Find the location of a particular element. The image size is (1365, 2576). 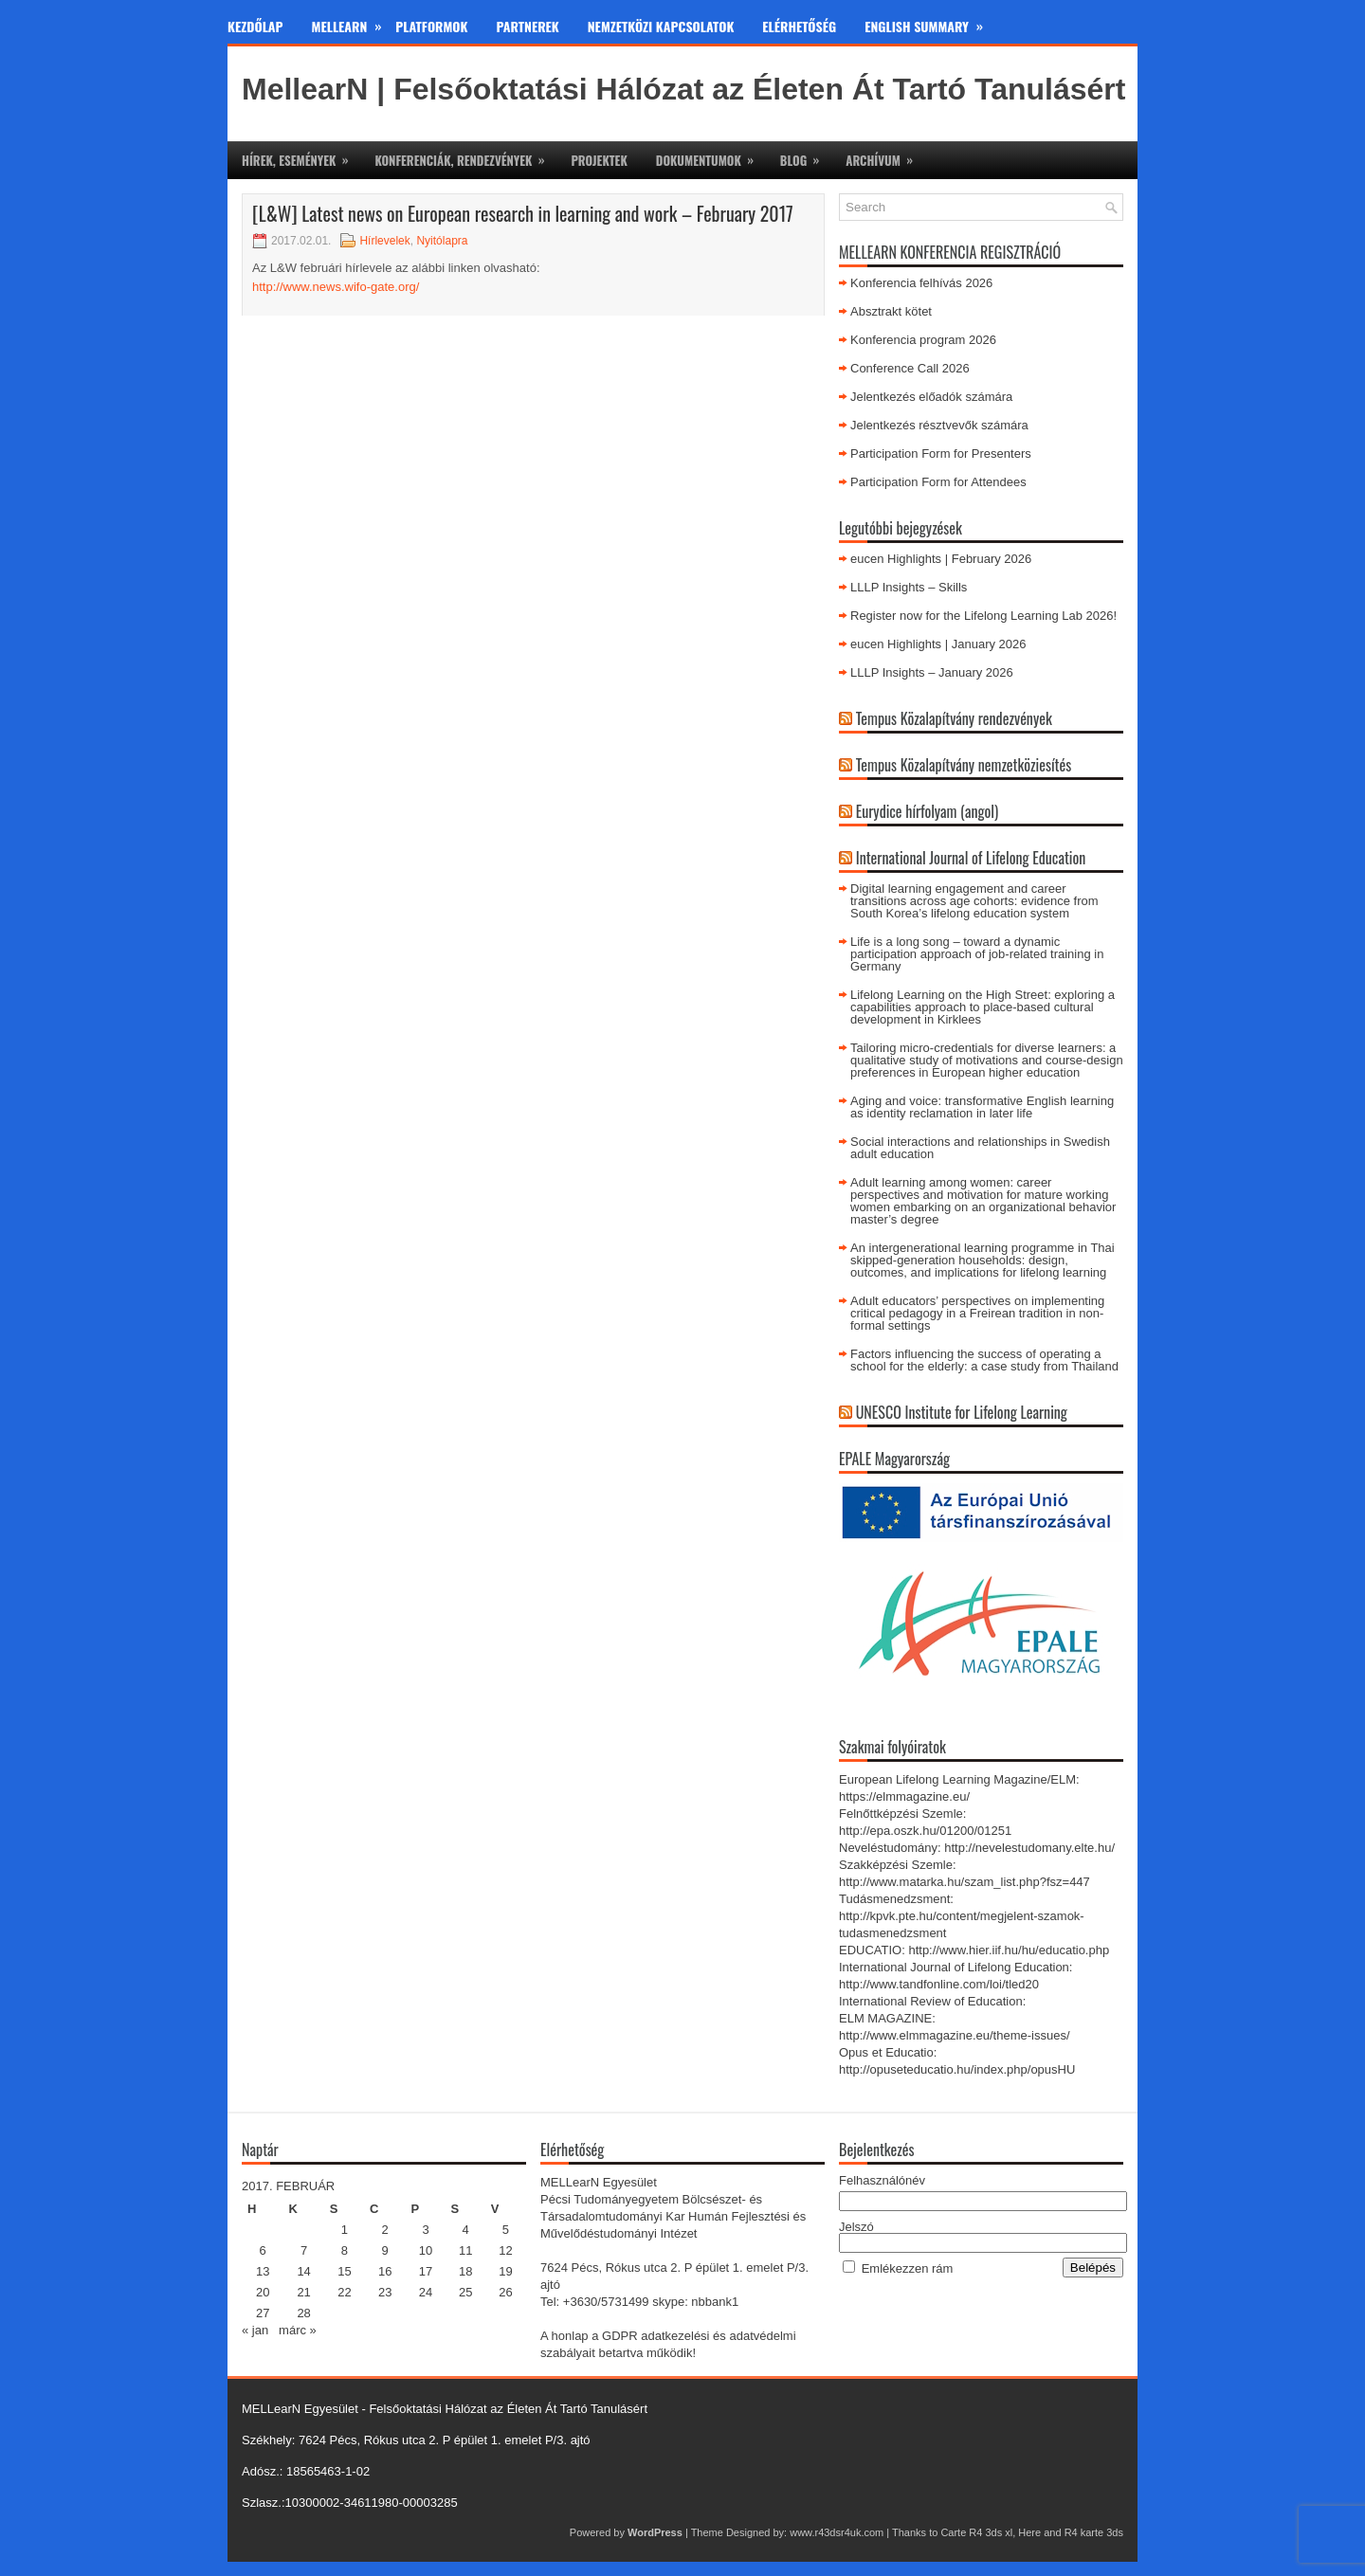

Konferencia felhívás 2026 is located at coordinates (921, 283).